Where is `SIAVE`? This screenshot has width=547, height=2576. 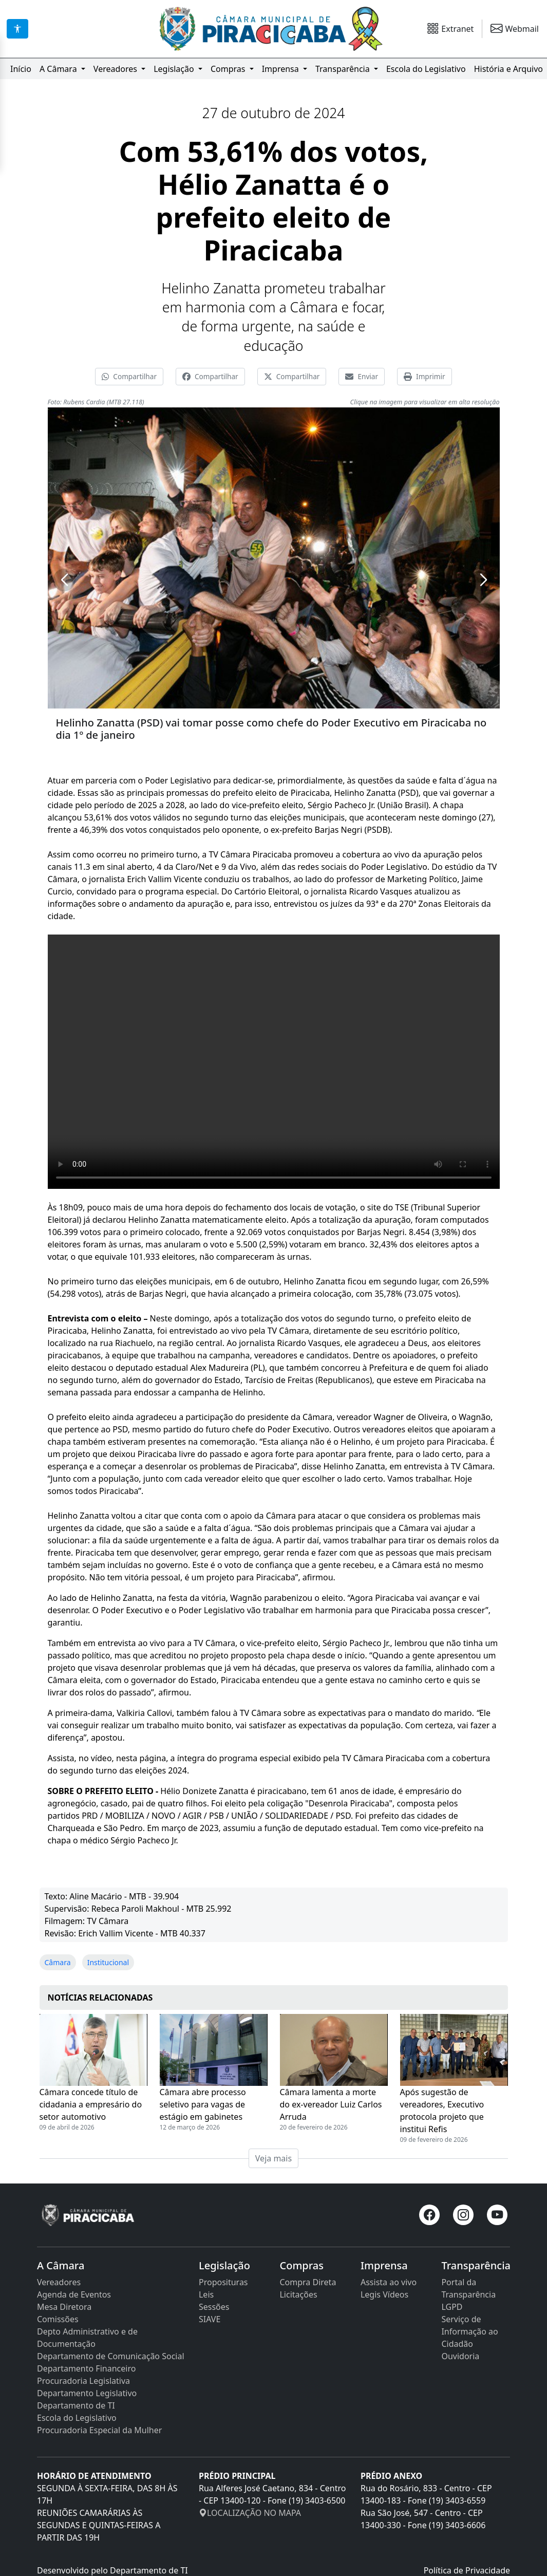
SIAVE is located at coordinates (209, 2319).